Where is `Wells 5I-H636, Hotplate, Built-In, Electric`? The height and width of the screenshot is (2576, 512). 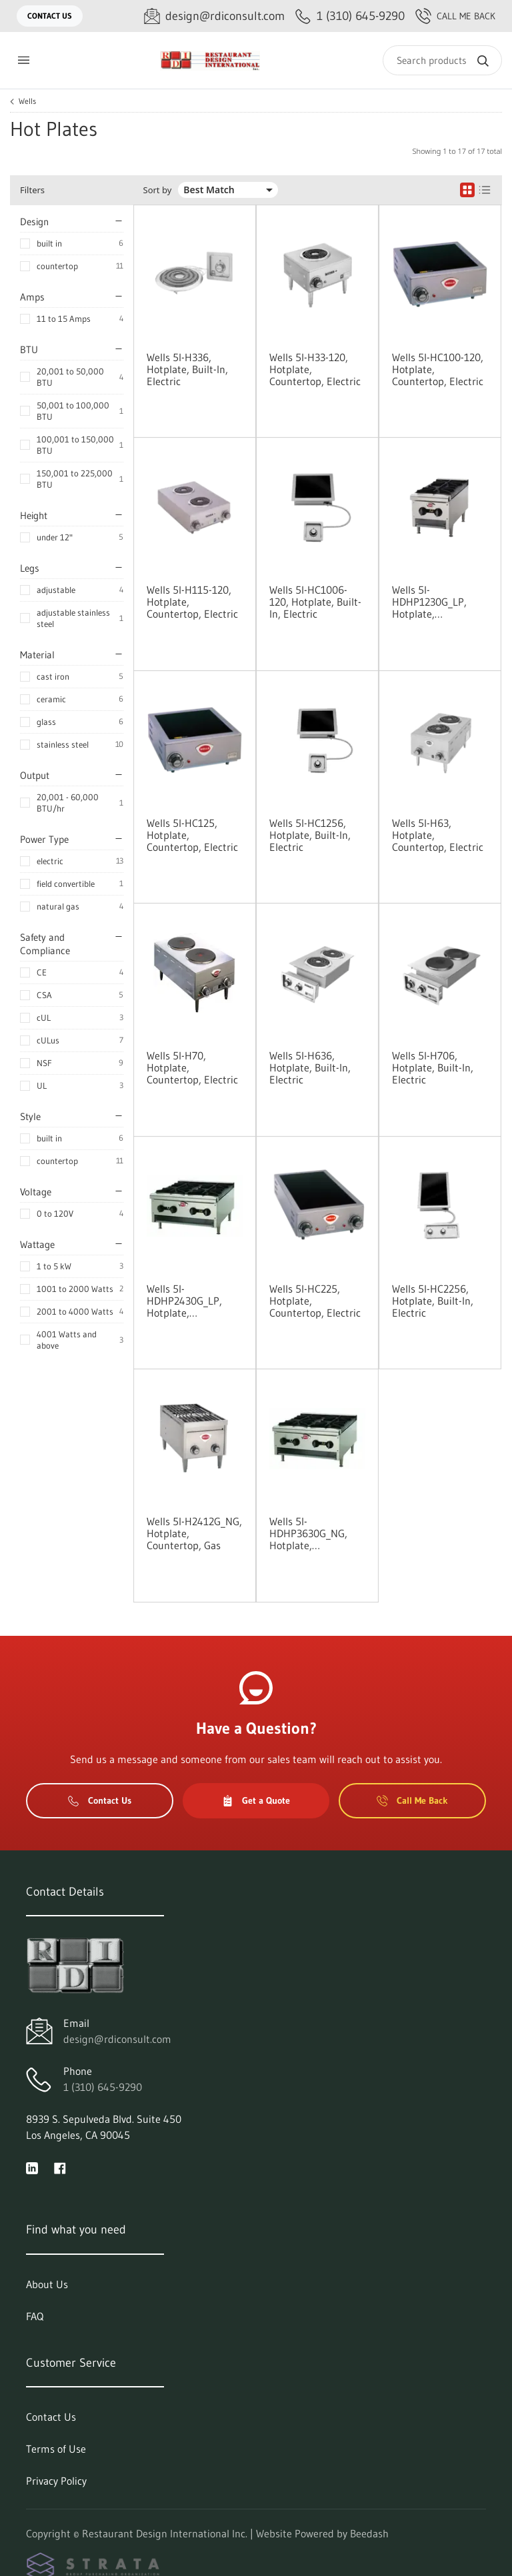 Wells 5I-H636, Hotplate, Built-In, Electric is located at coordinates (310, 1067).